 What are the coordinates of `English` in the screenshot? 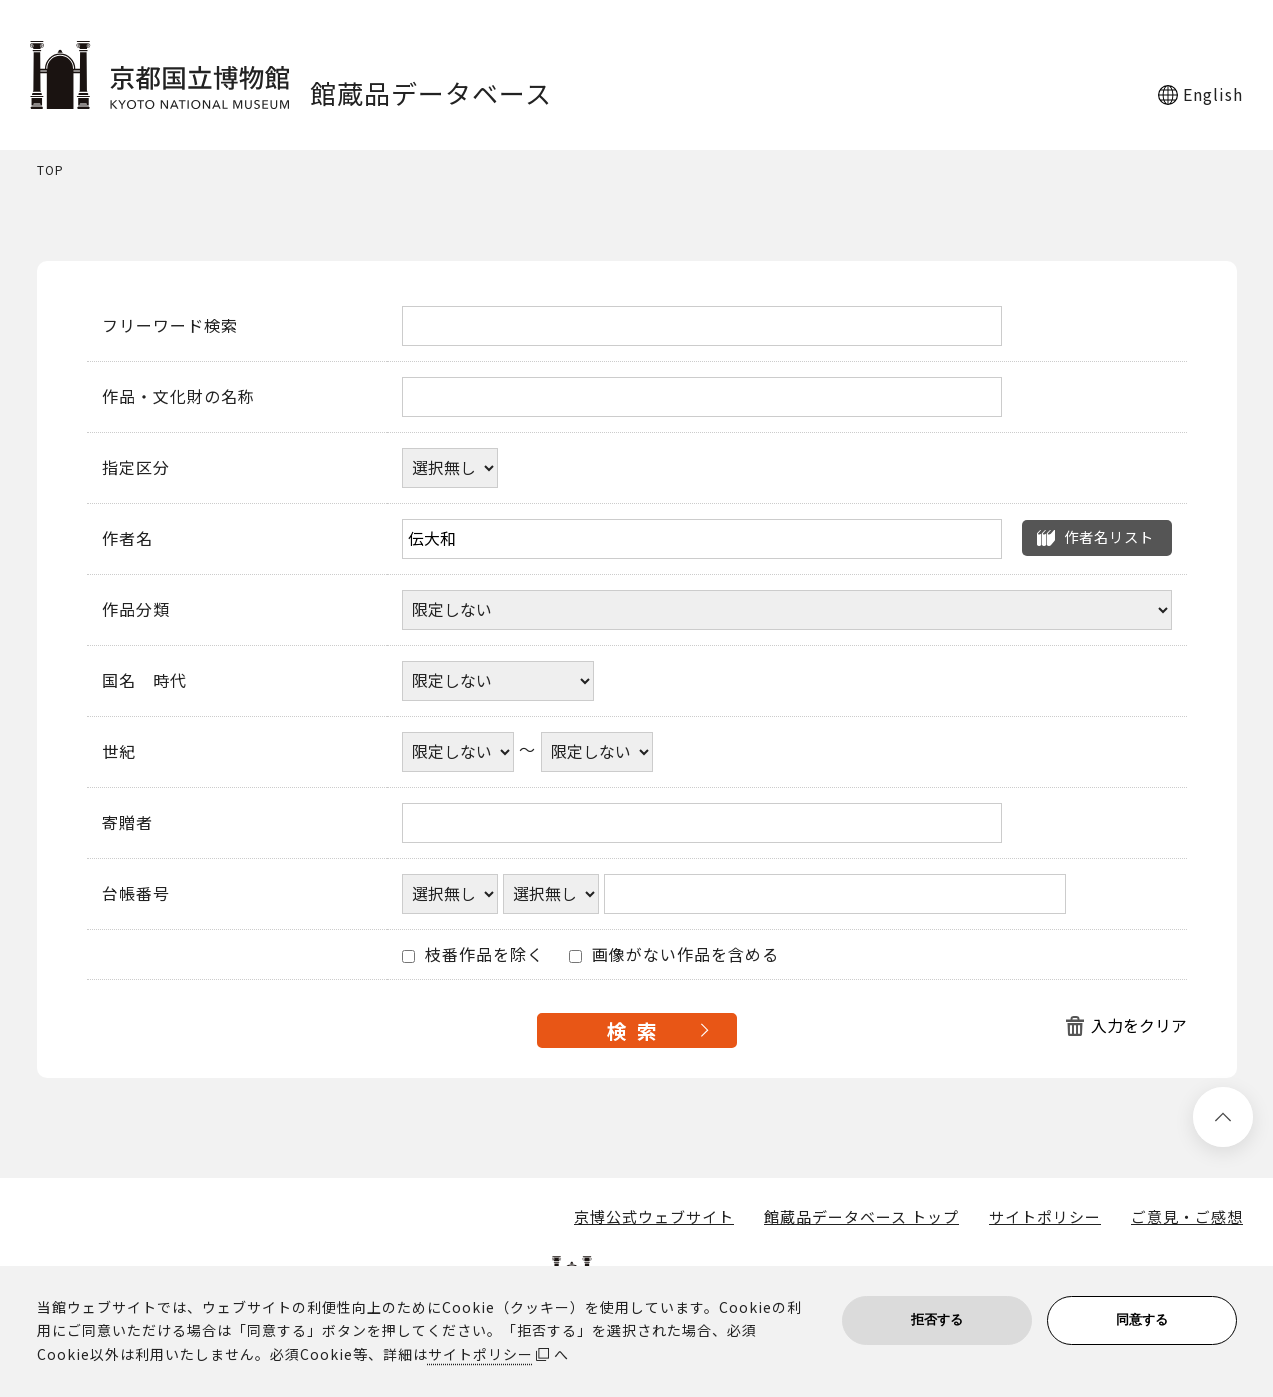 It's located at (1213, 94).